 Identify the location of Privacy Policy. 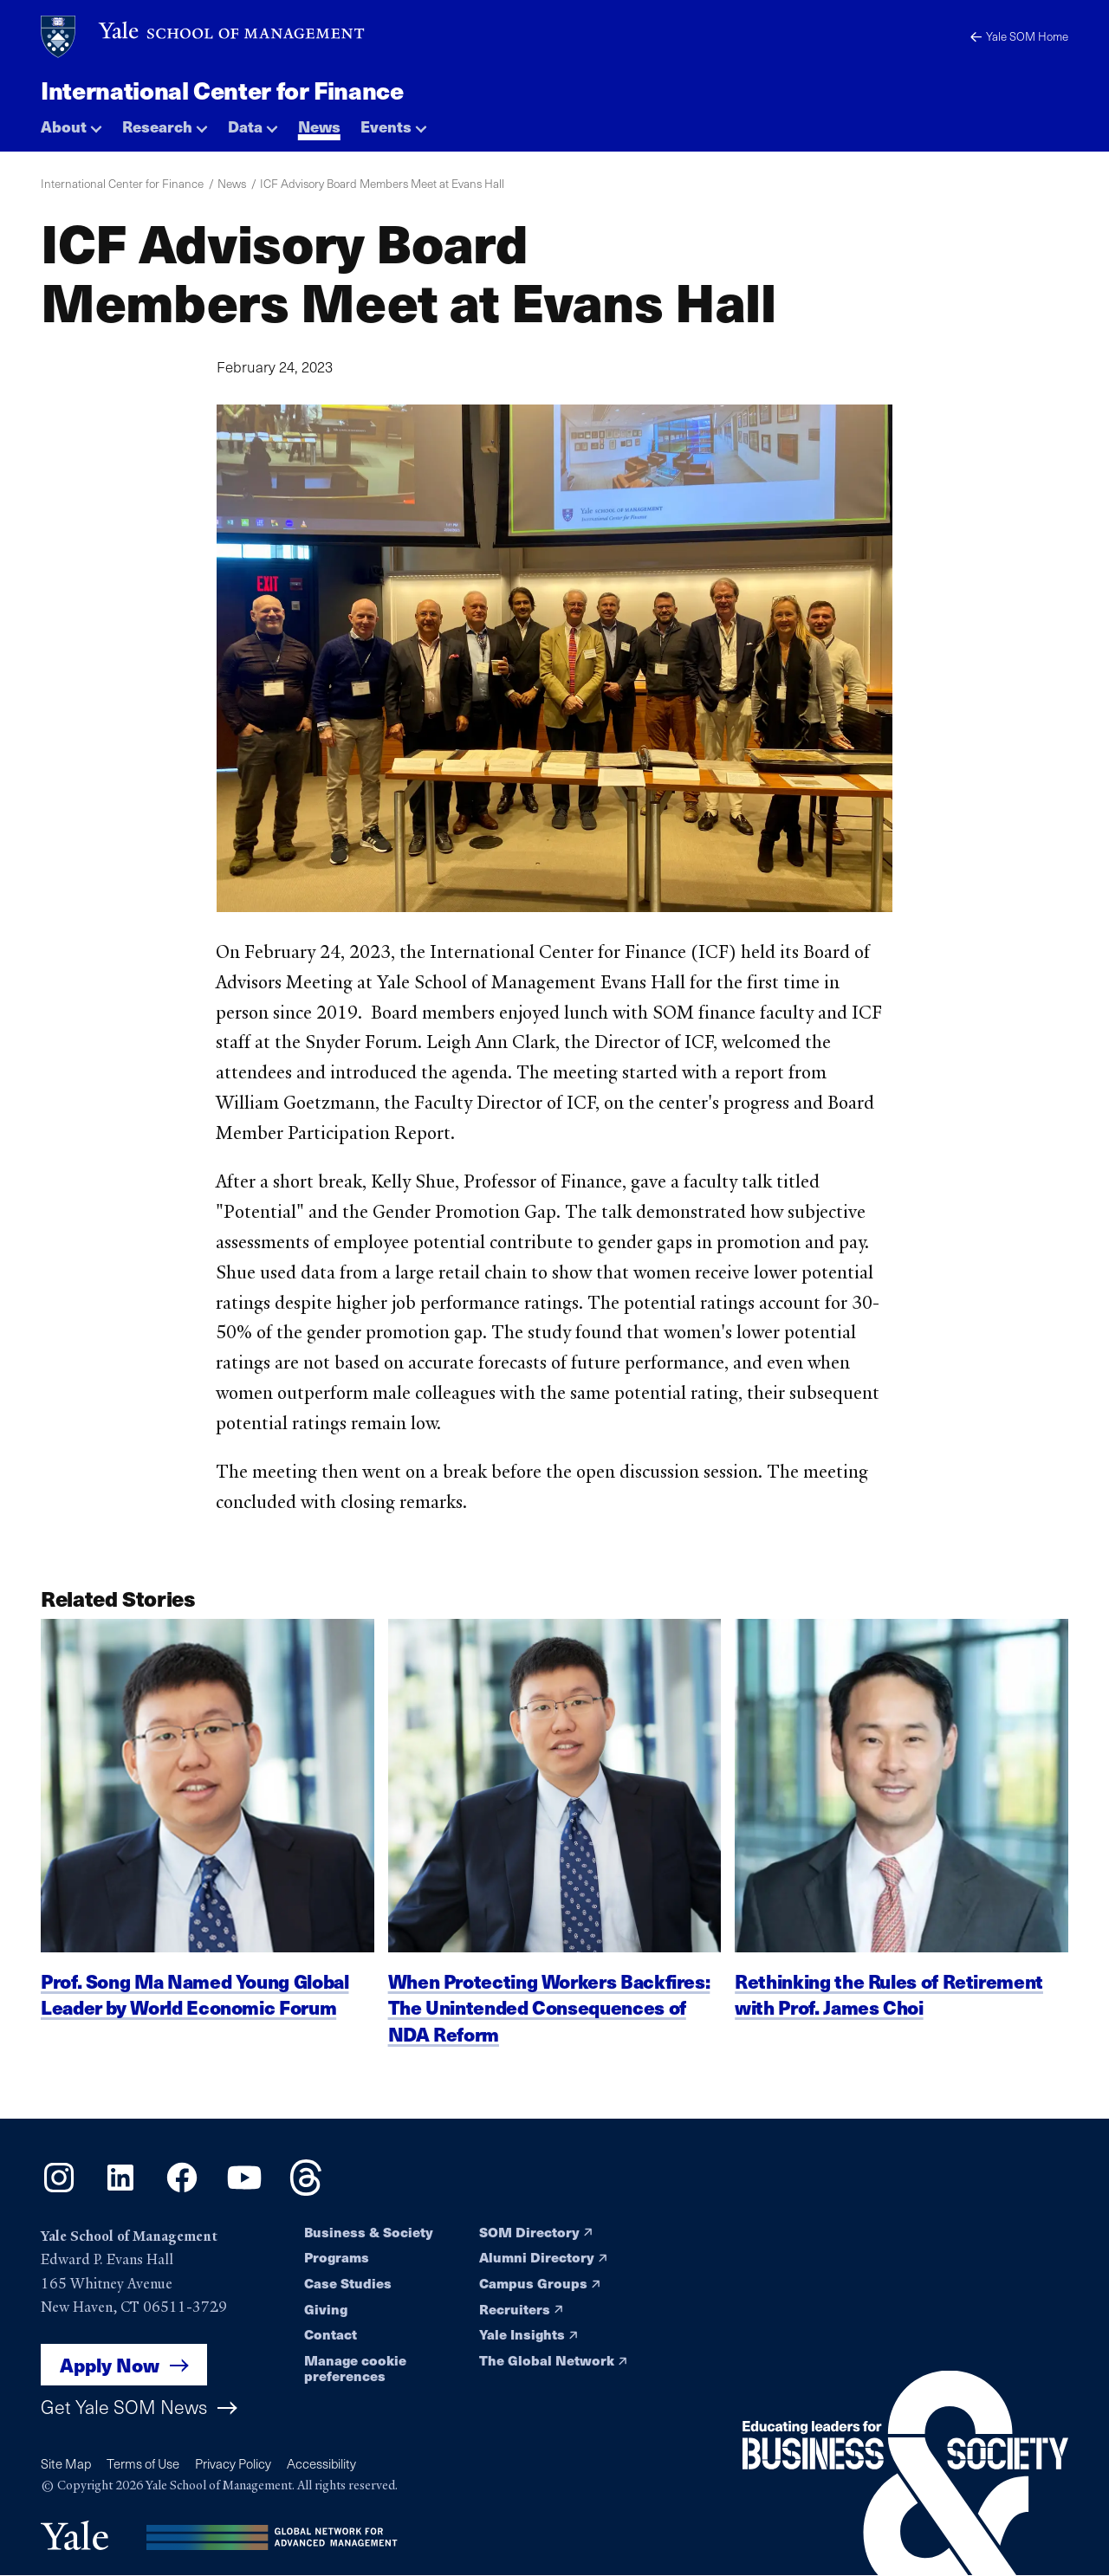
(233, 2463).